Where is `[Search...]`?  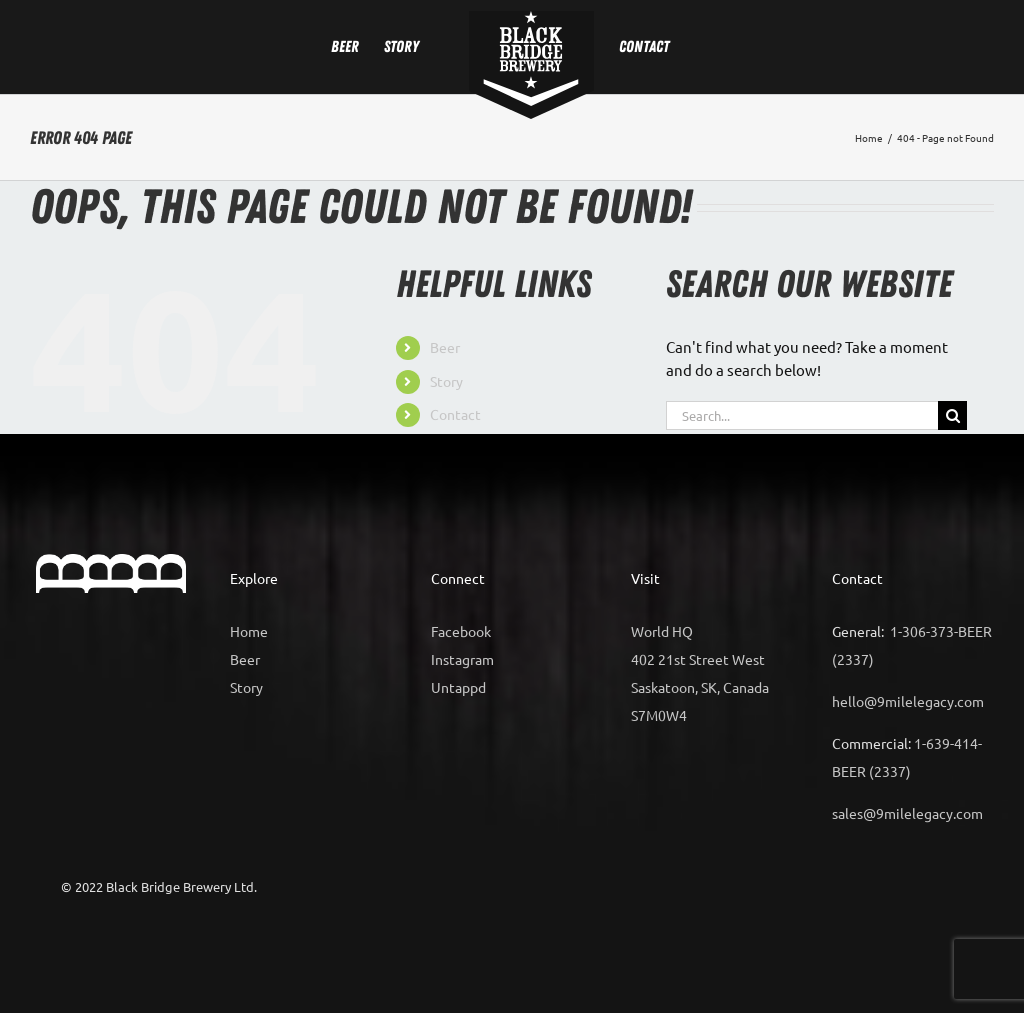 [Search...] is located at coordinates (802, 415).